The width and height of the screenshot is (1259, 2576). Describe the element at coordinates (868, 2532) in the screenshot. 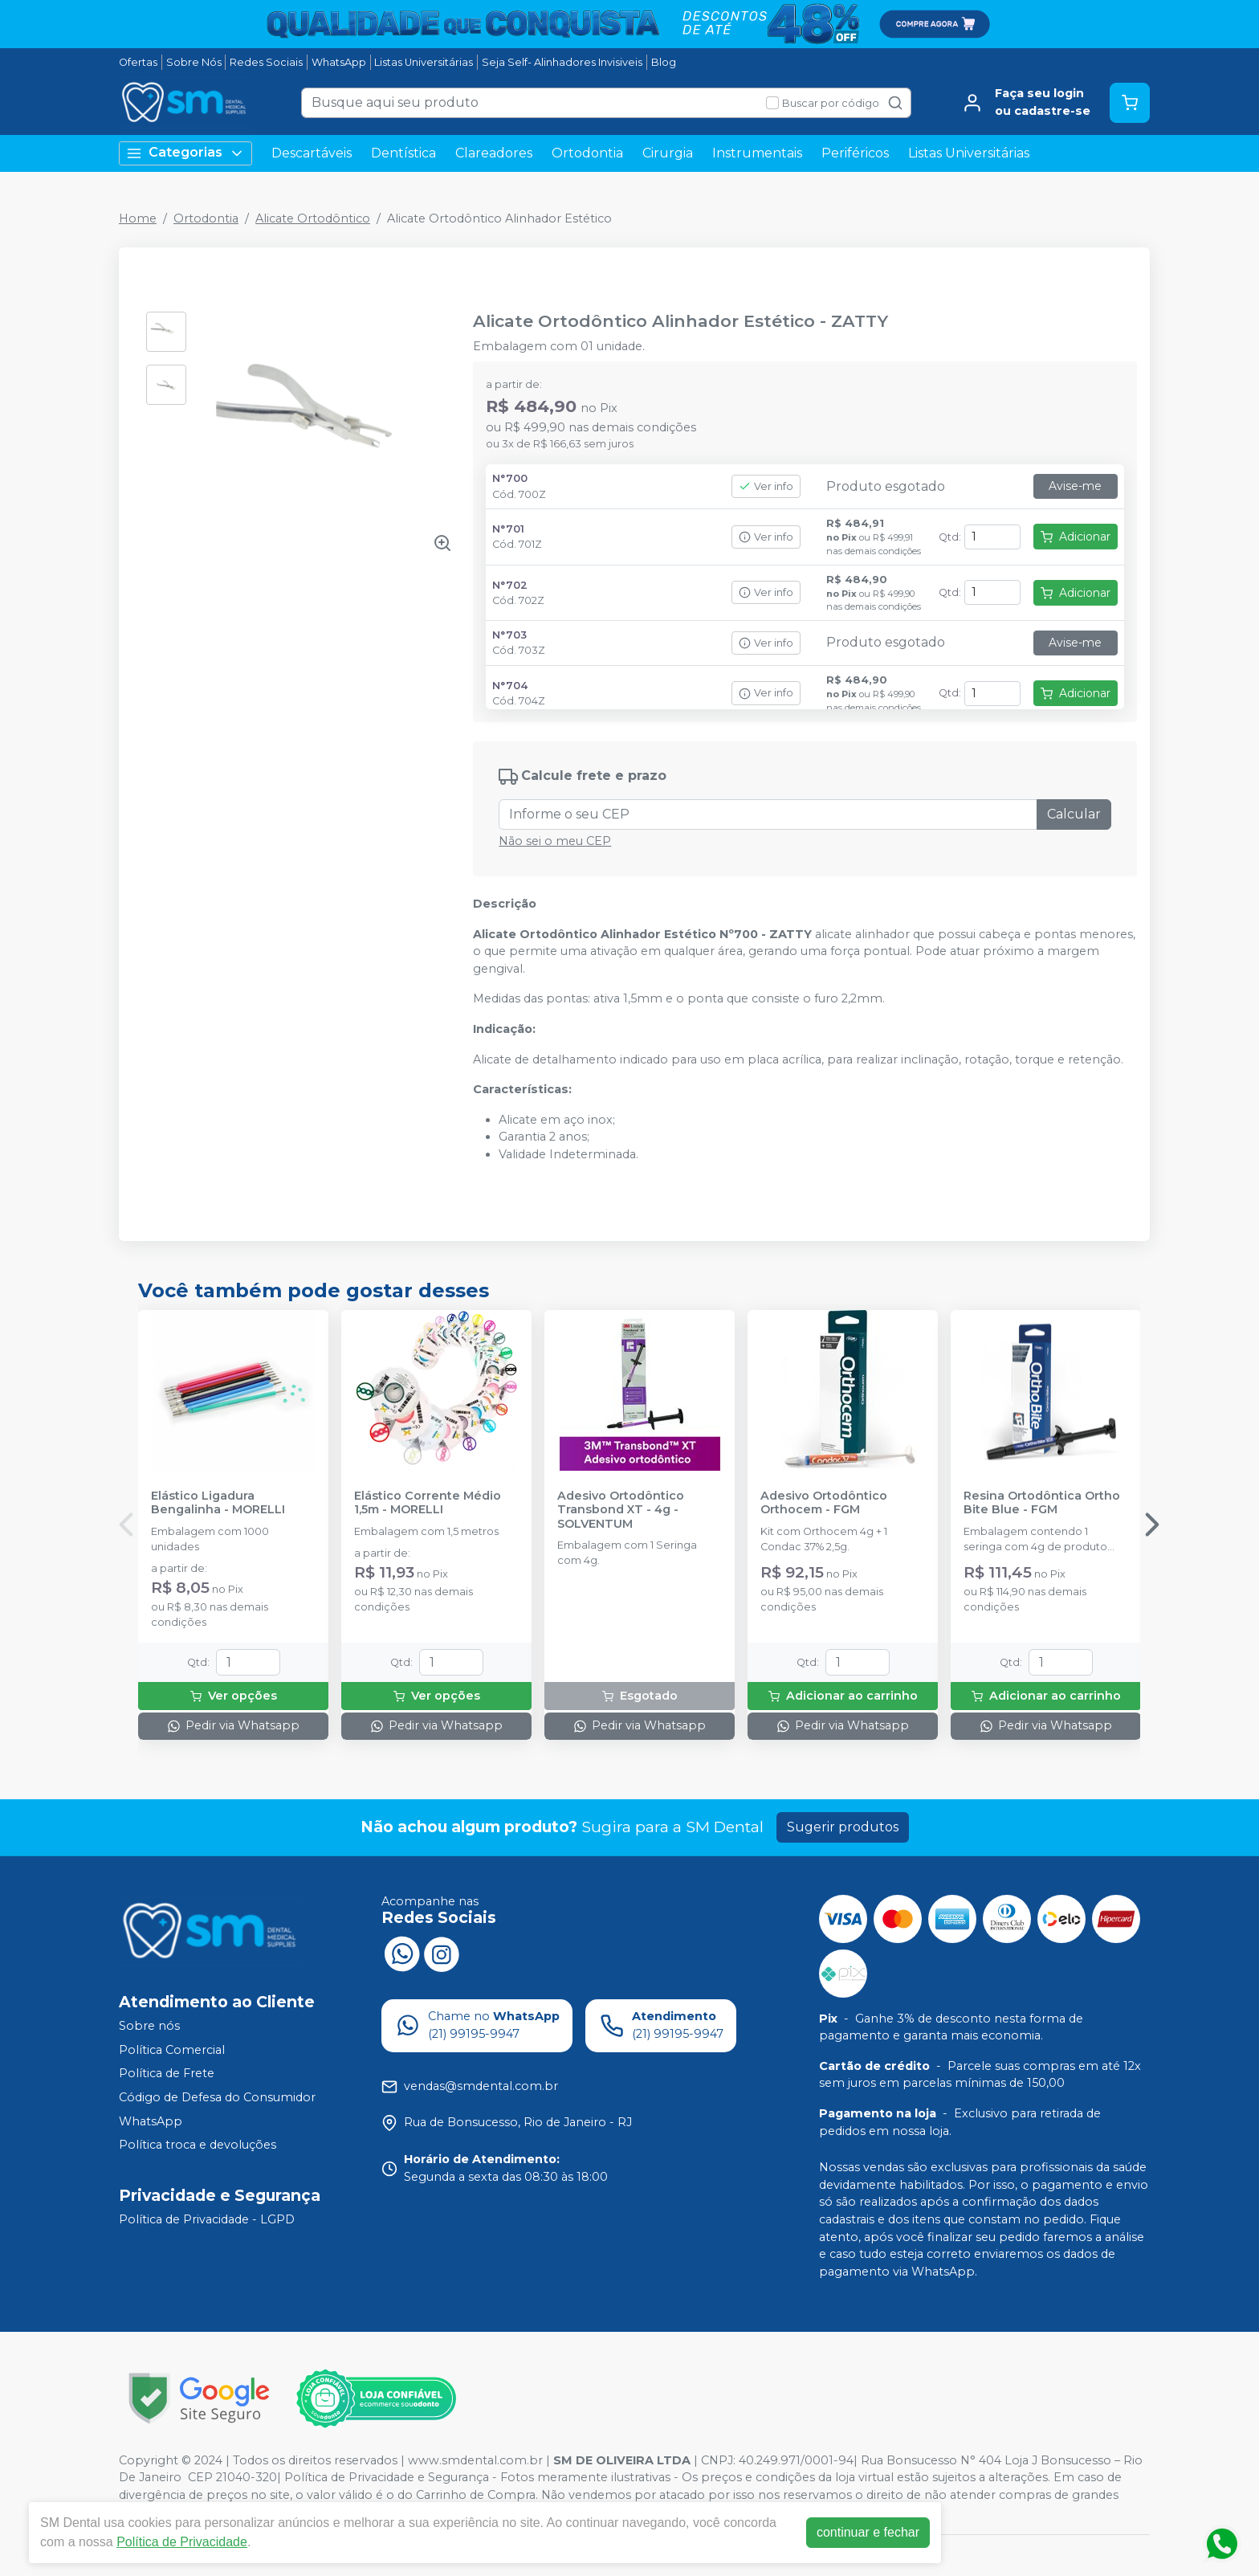

I see `continuar e fechar` at that location.